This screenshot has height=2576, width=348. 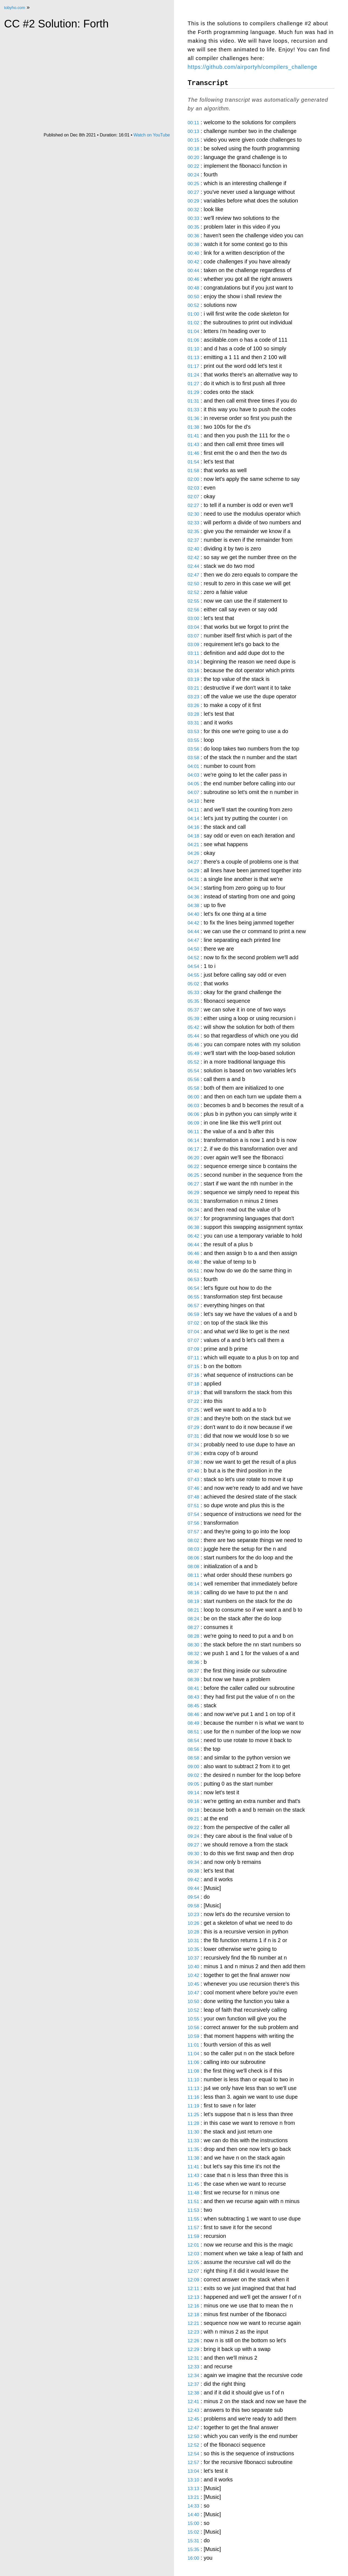 What do you see at coordinates (193, 1114) in the screenshot?
I see `06:06` at bounding box center [193, 1114].